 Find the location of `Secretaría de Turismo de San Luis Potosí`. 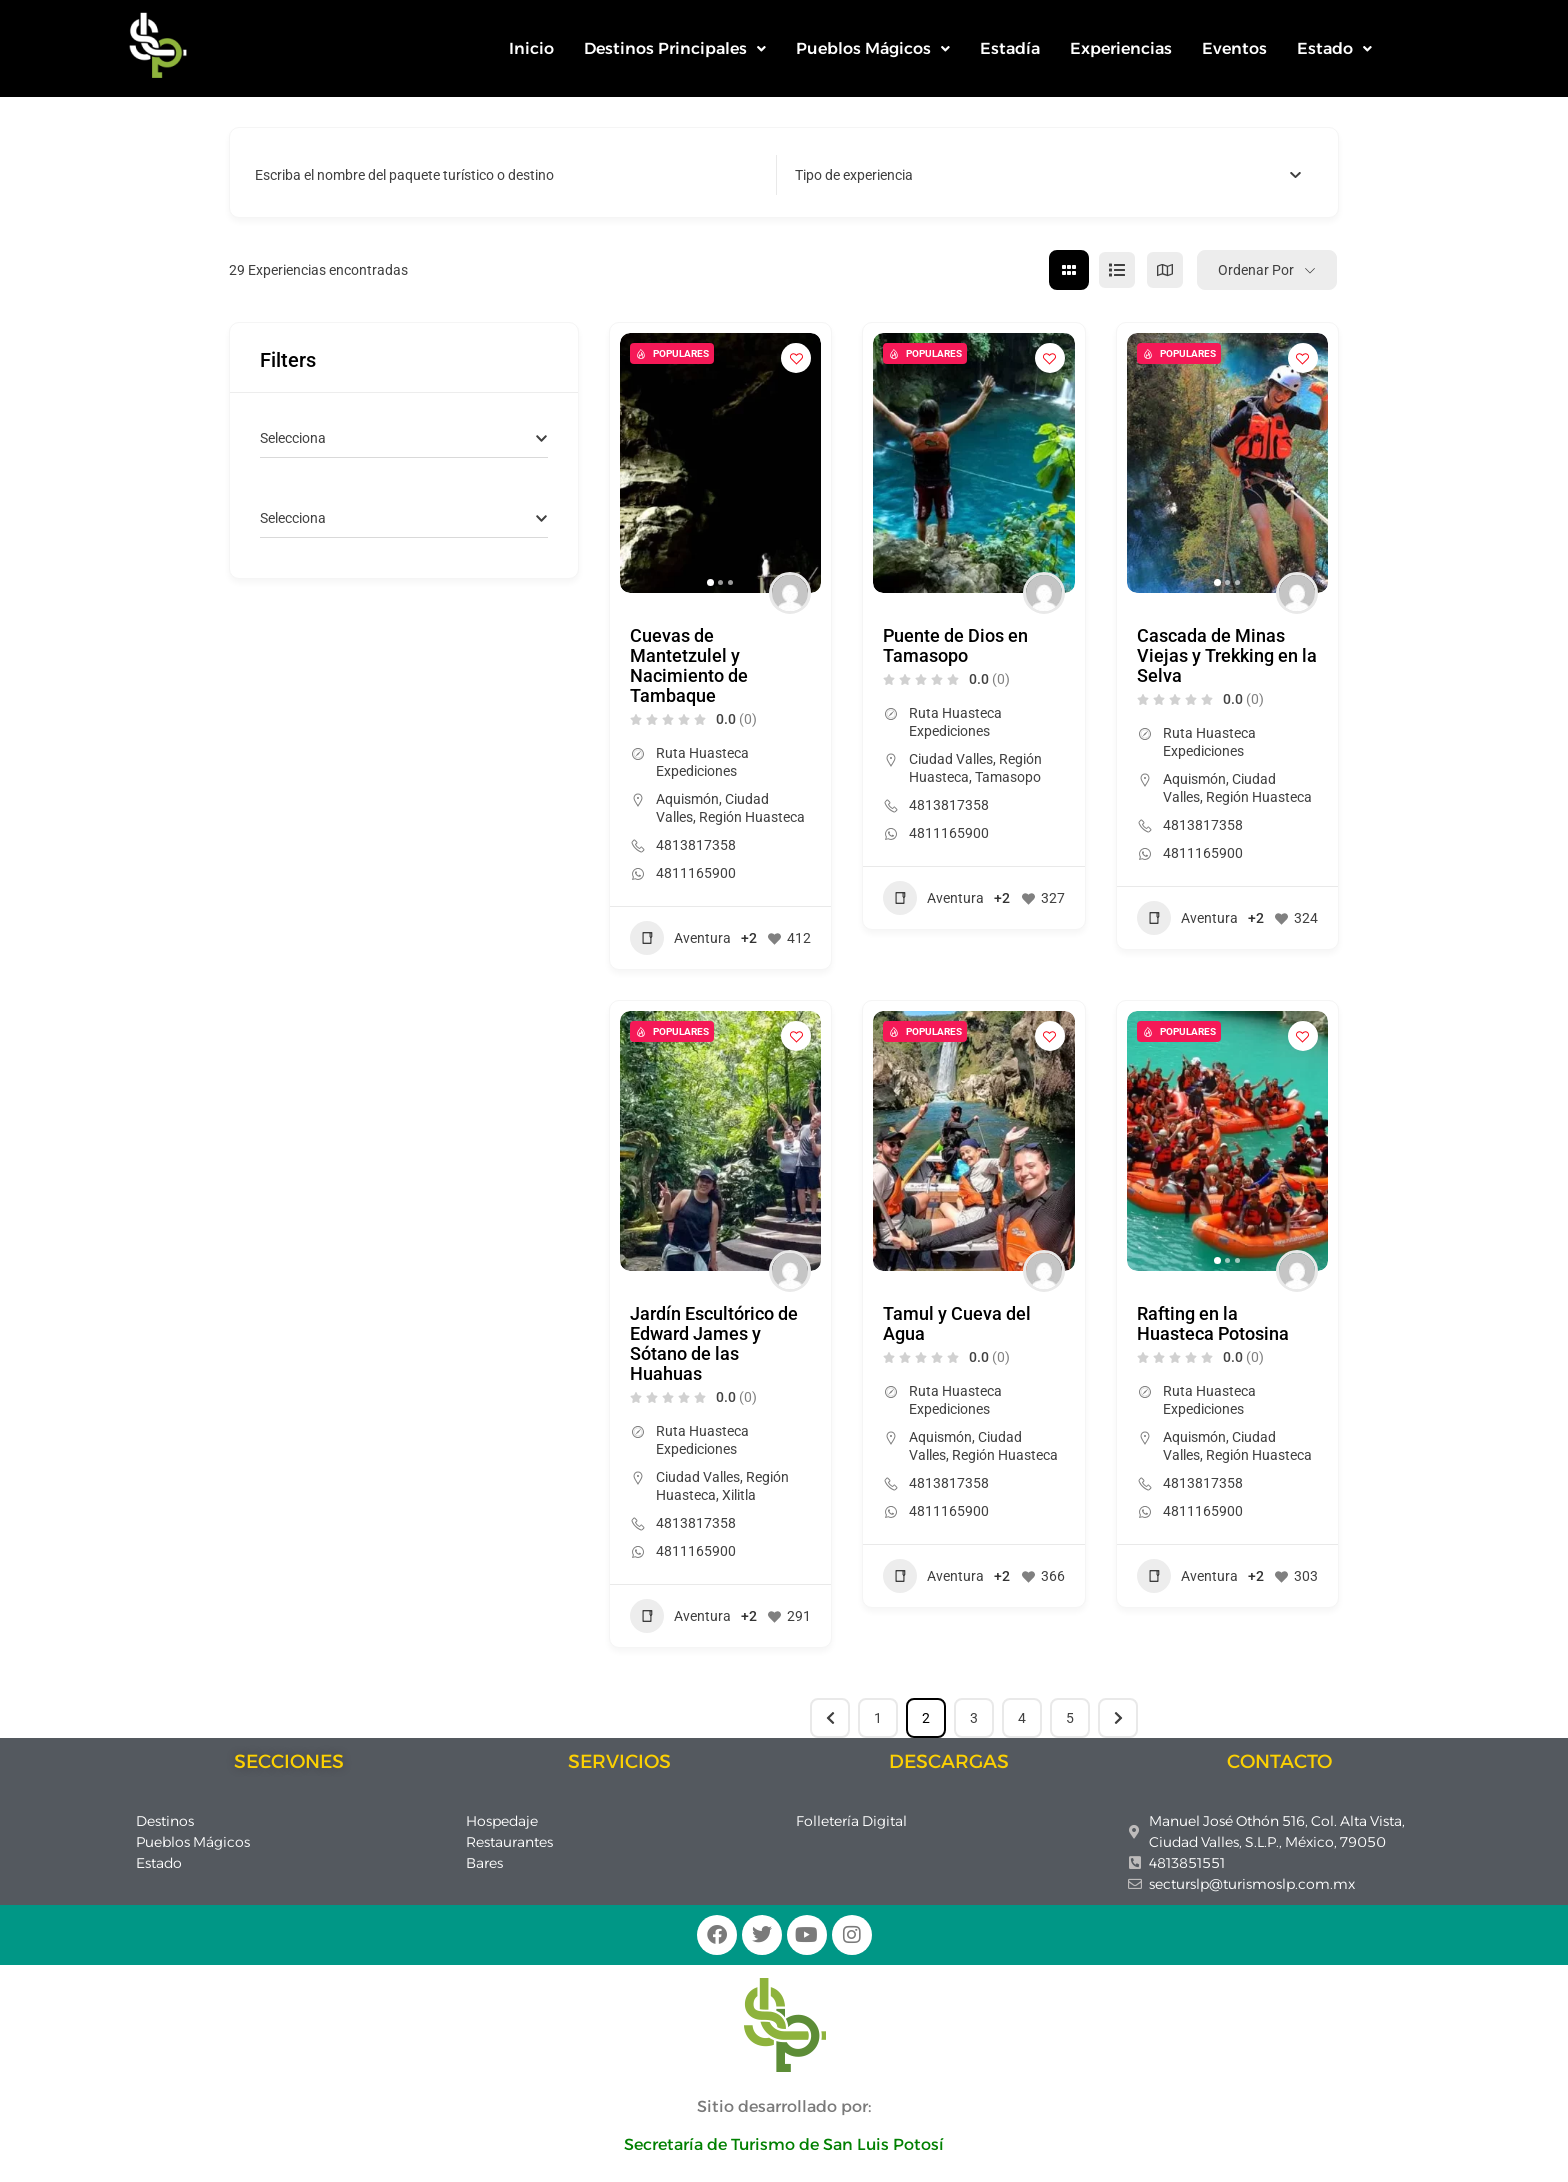

Secretaría de Turismo de San Luis Potosí is located at coordinates (784, 2144).